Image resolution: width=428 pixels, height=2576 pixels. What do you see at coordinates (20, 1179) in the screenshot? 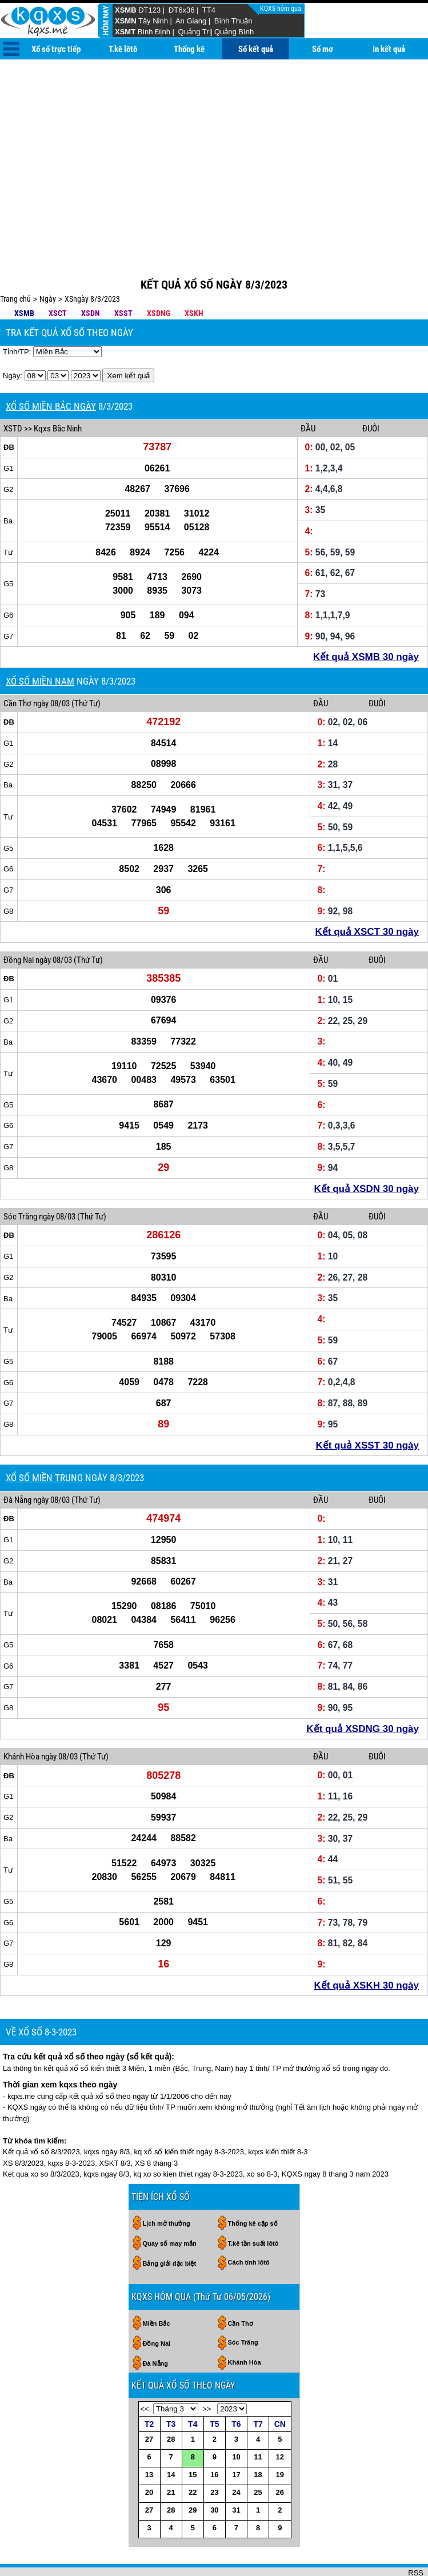
I see `Sóc Trăng` at bounding box center [20, 1179].